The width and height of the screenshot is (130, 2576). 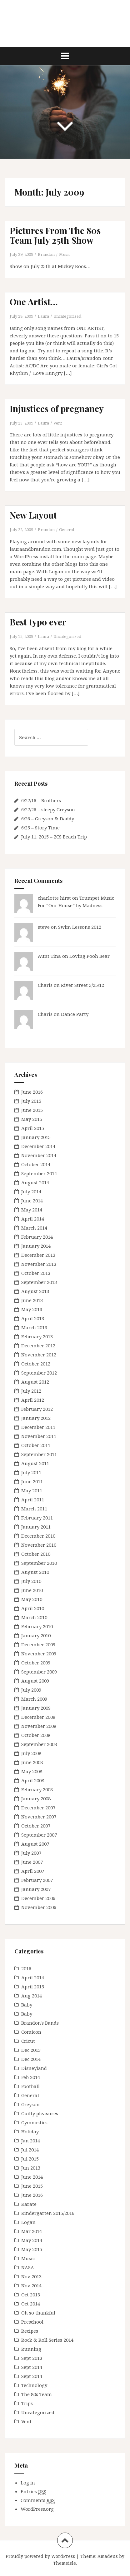 What do you see at coordinates (34, 1327) in the screenshot?
I see `March 2013` at bounding box center [34, 1327].